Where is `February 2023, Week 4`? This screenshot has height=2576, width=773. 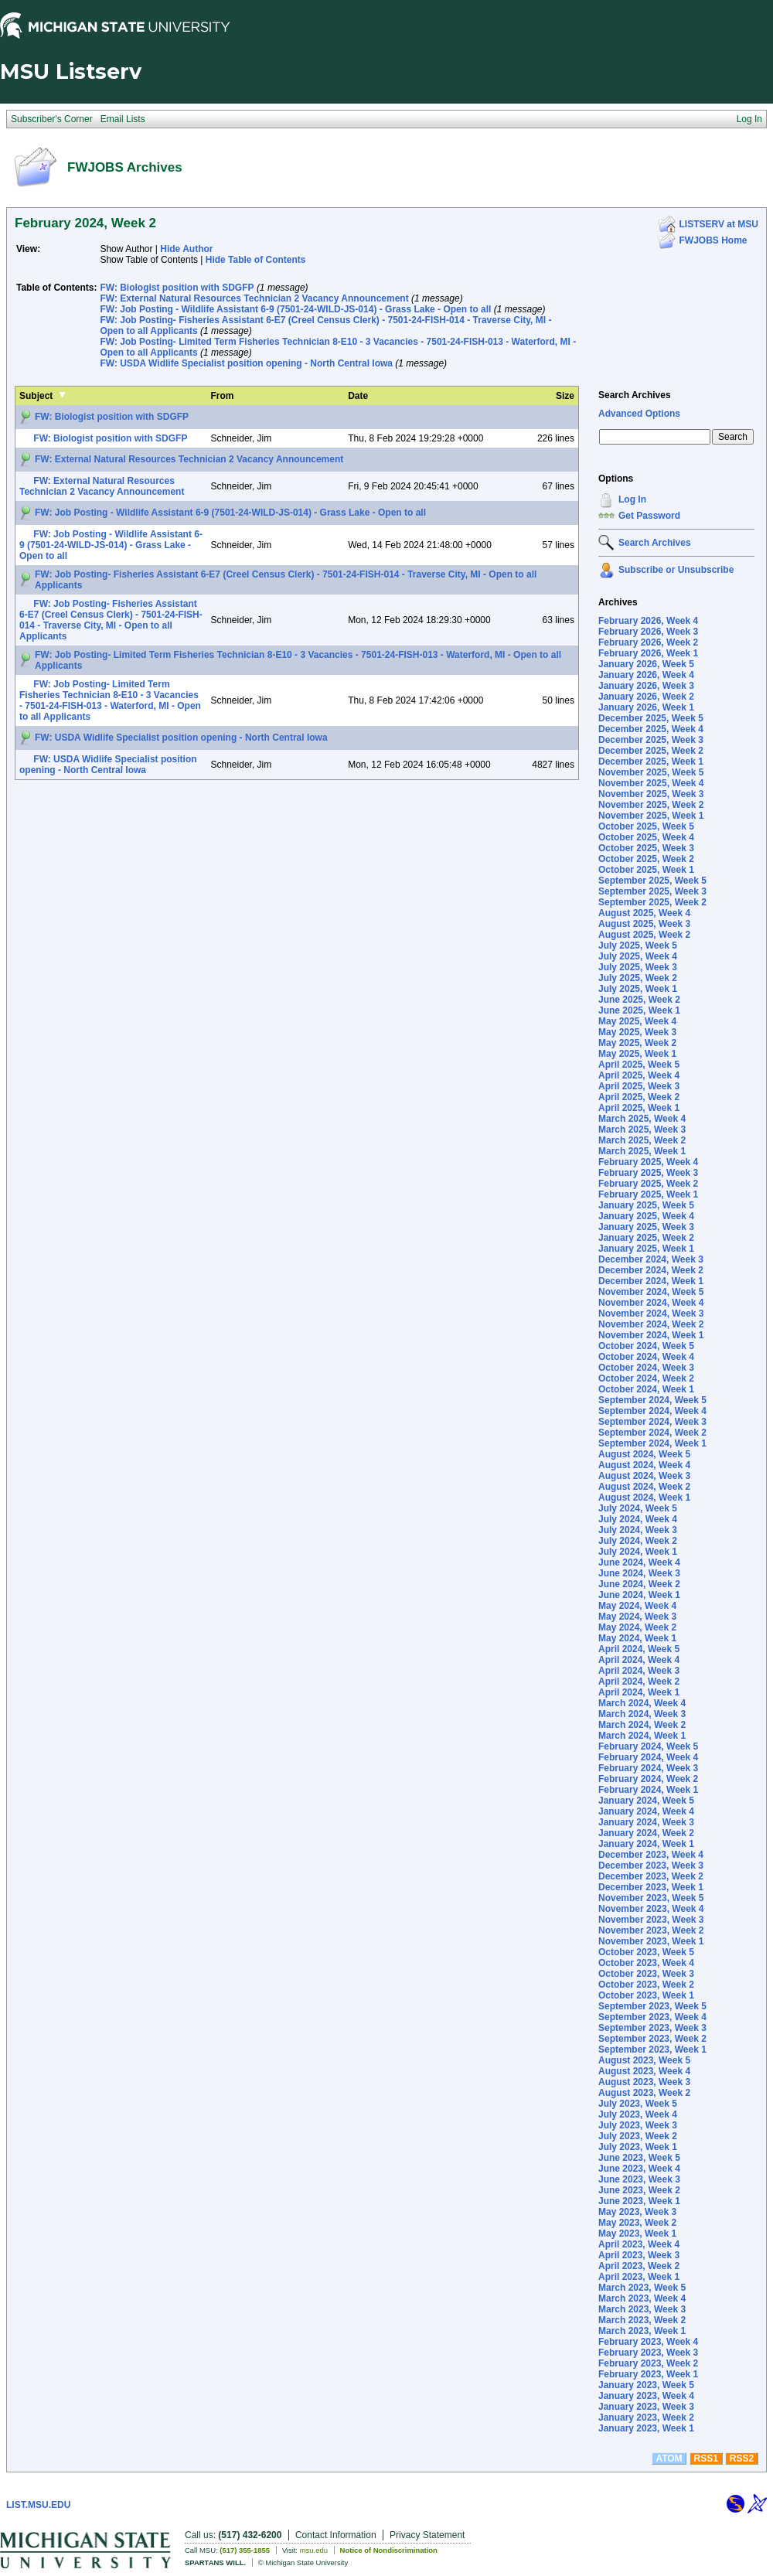 February 2023, Week 4 is located at coordinates (648, 2341).